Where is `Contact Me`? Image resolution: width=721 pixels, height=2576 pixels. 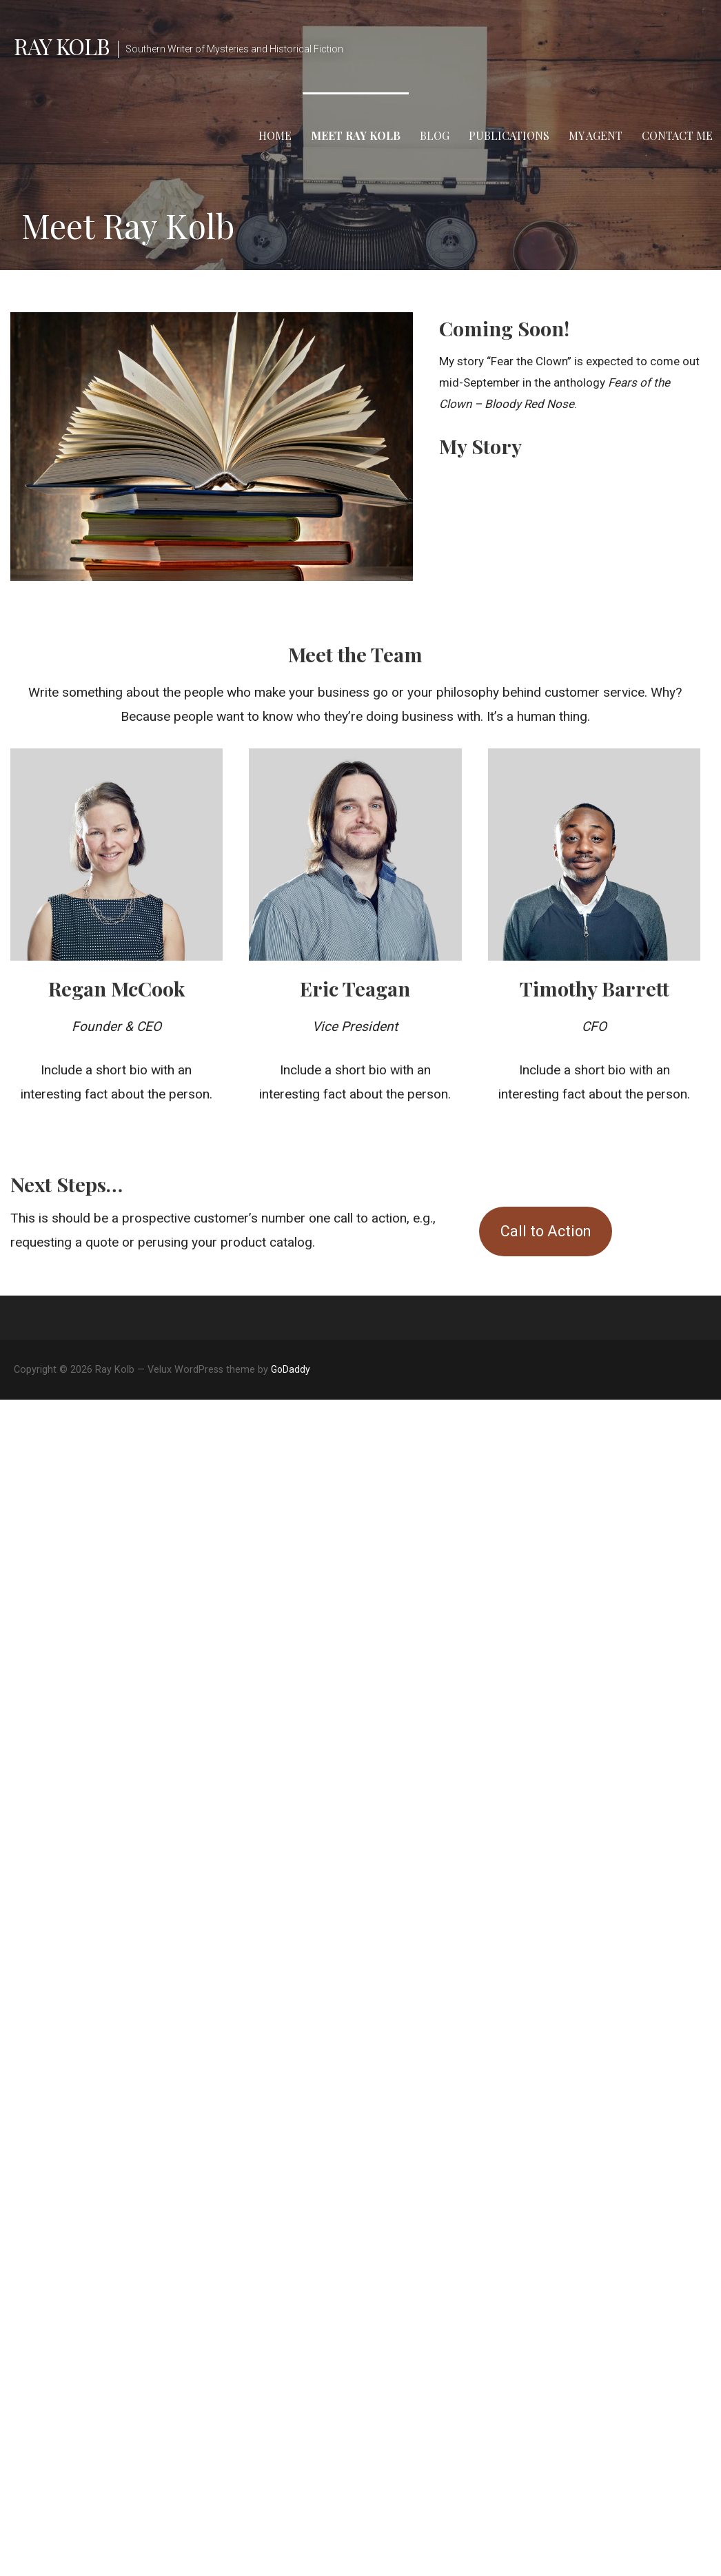 Contact Me is located at coordinates (677, 135).